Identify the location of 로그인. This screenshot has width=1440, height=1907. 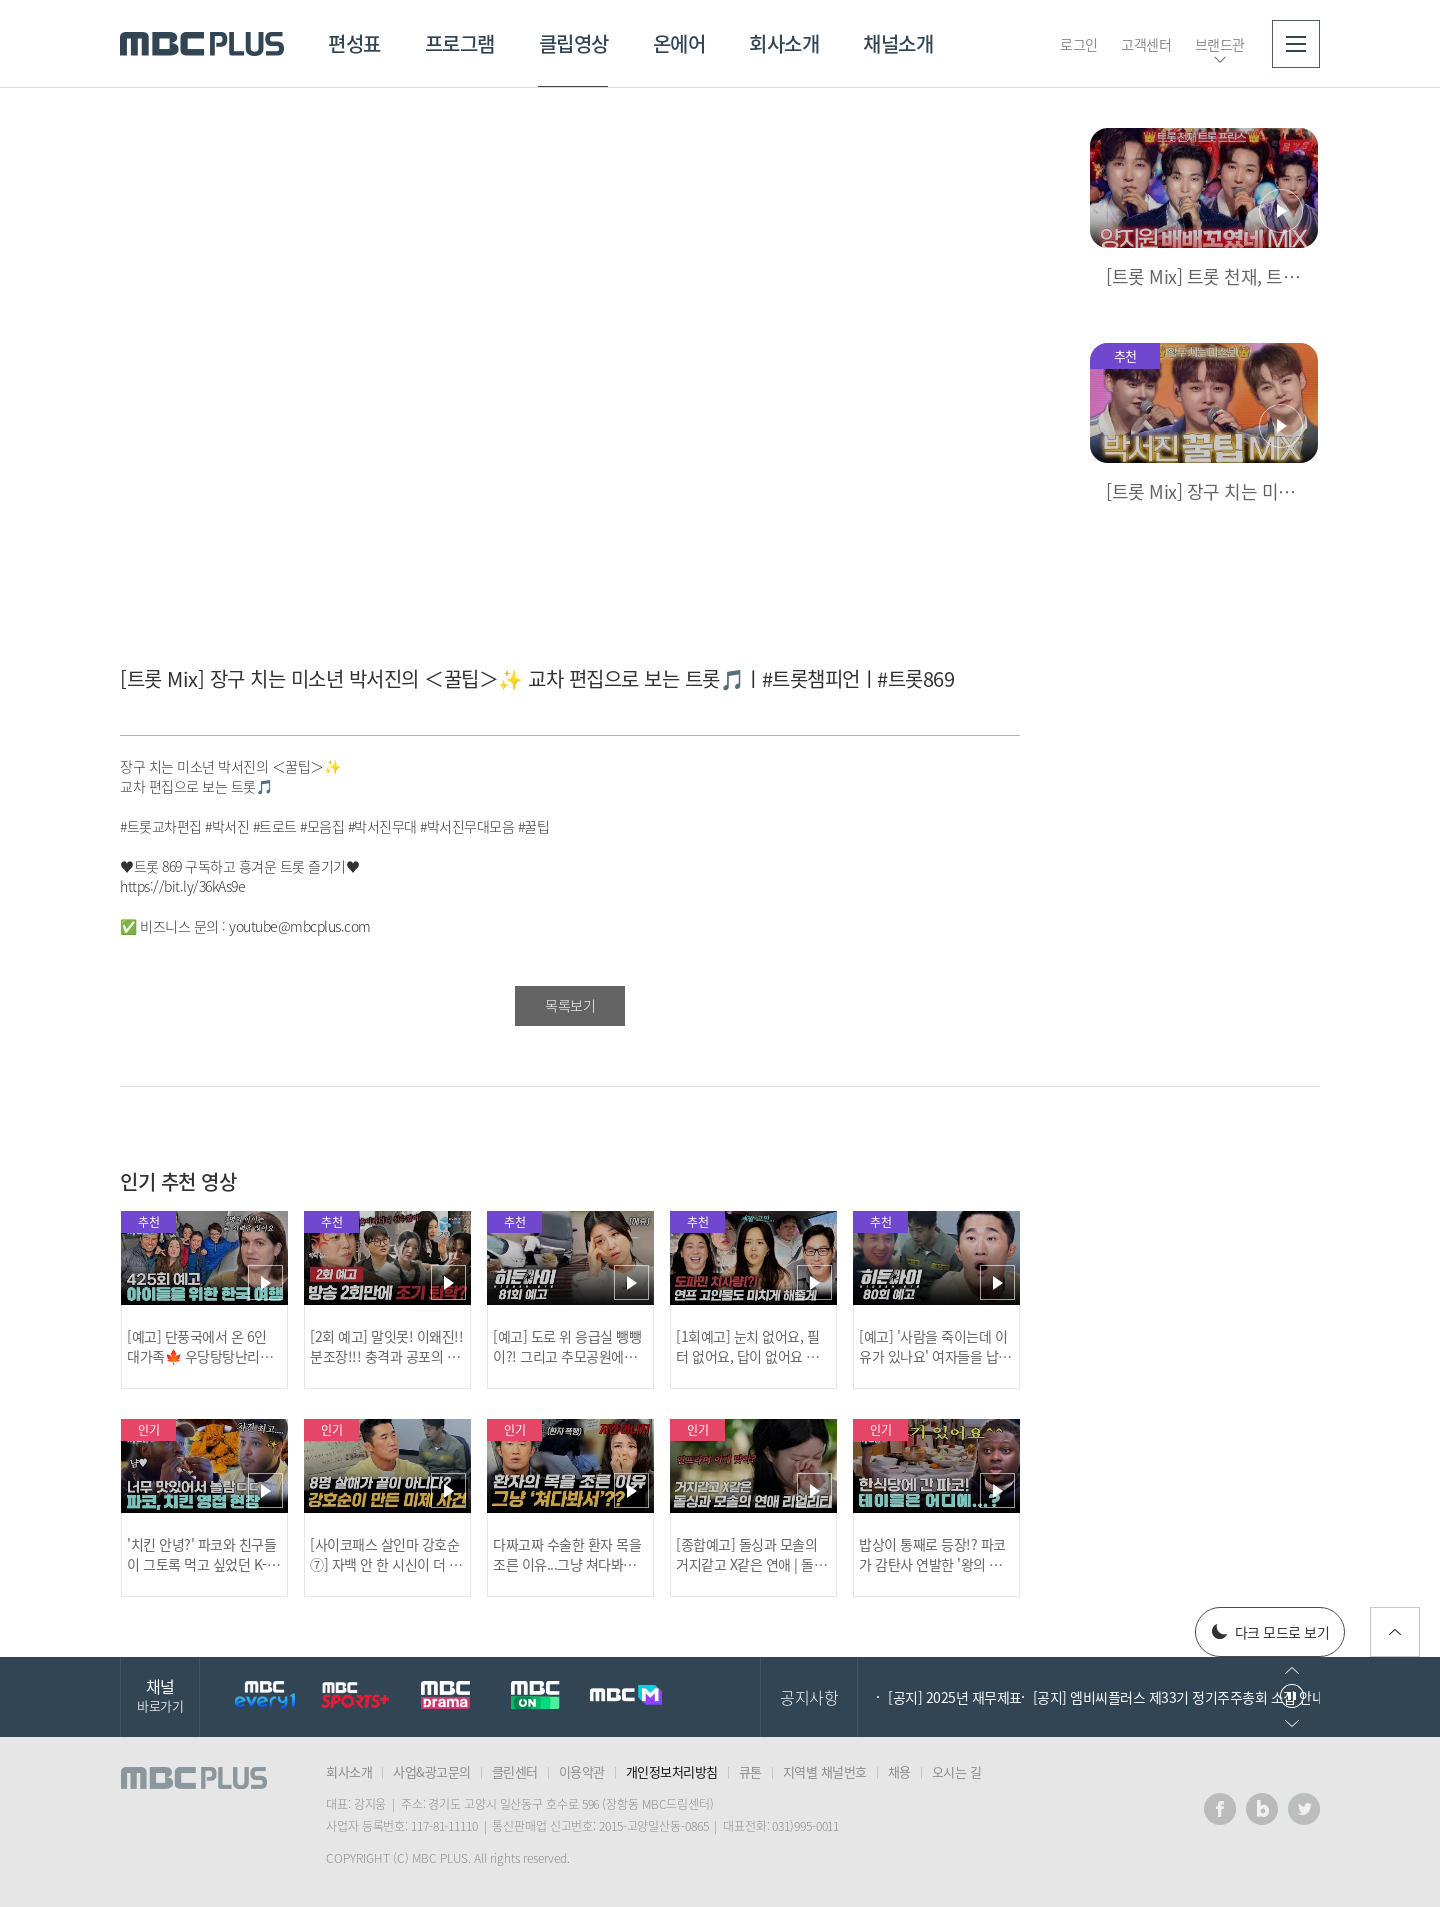
(1079, 44).